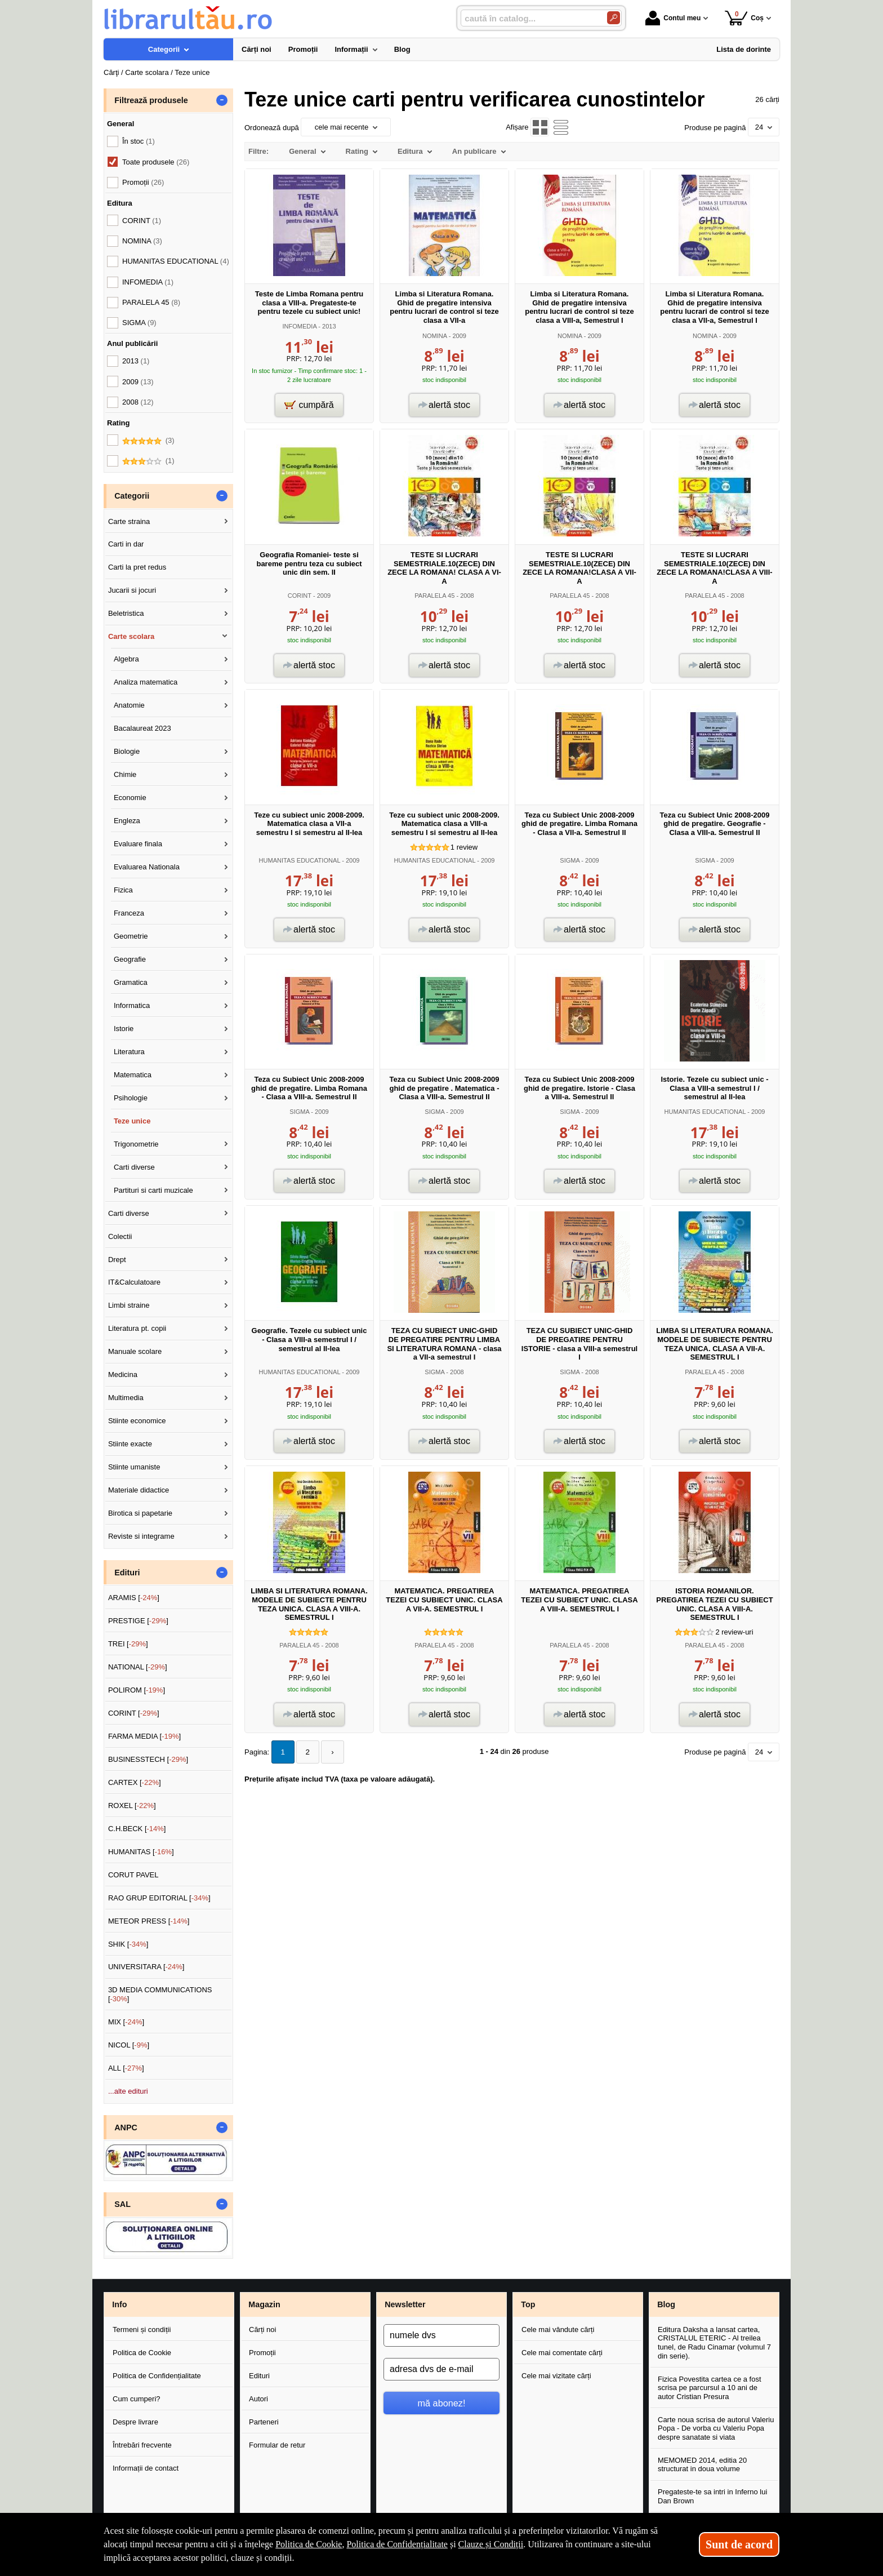 The height and width of the screenshot is (2576, 883). Describe the element at coordinates (134, 1467) in the screenshot. I see `Stiinte umaniste` at that location.